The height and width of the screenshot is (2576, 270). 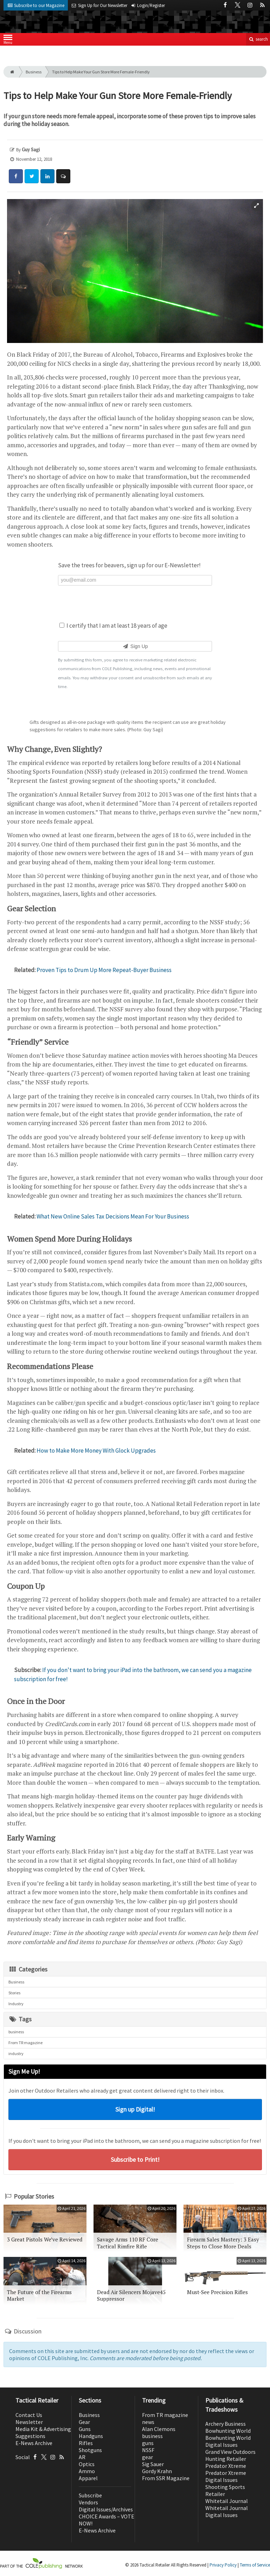 I want to click on [Comment], so click(x=63, y=176).